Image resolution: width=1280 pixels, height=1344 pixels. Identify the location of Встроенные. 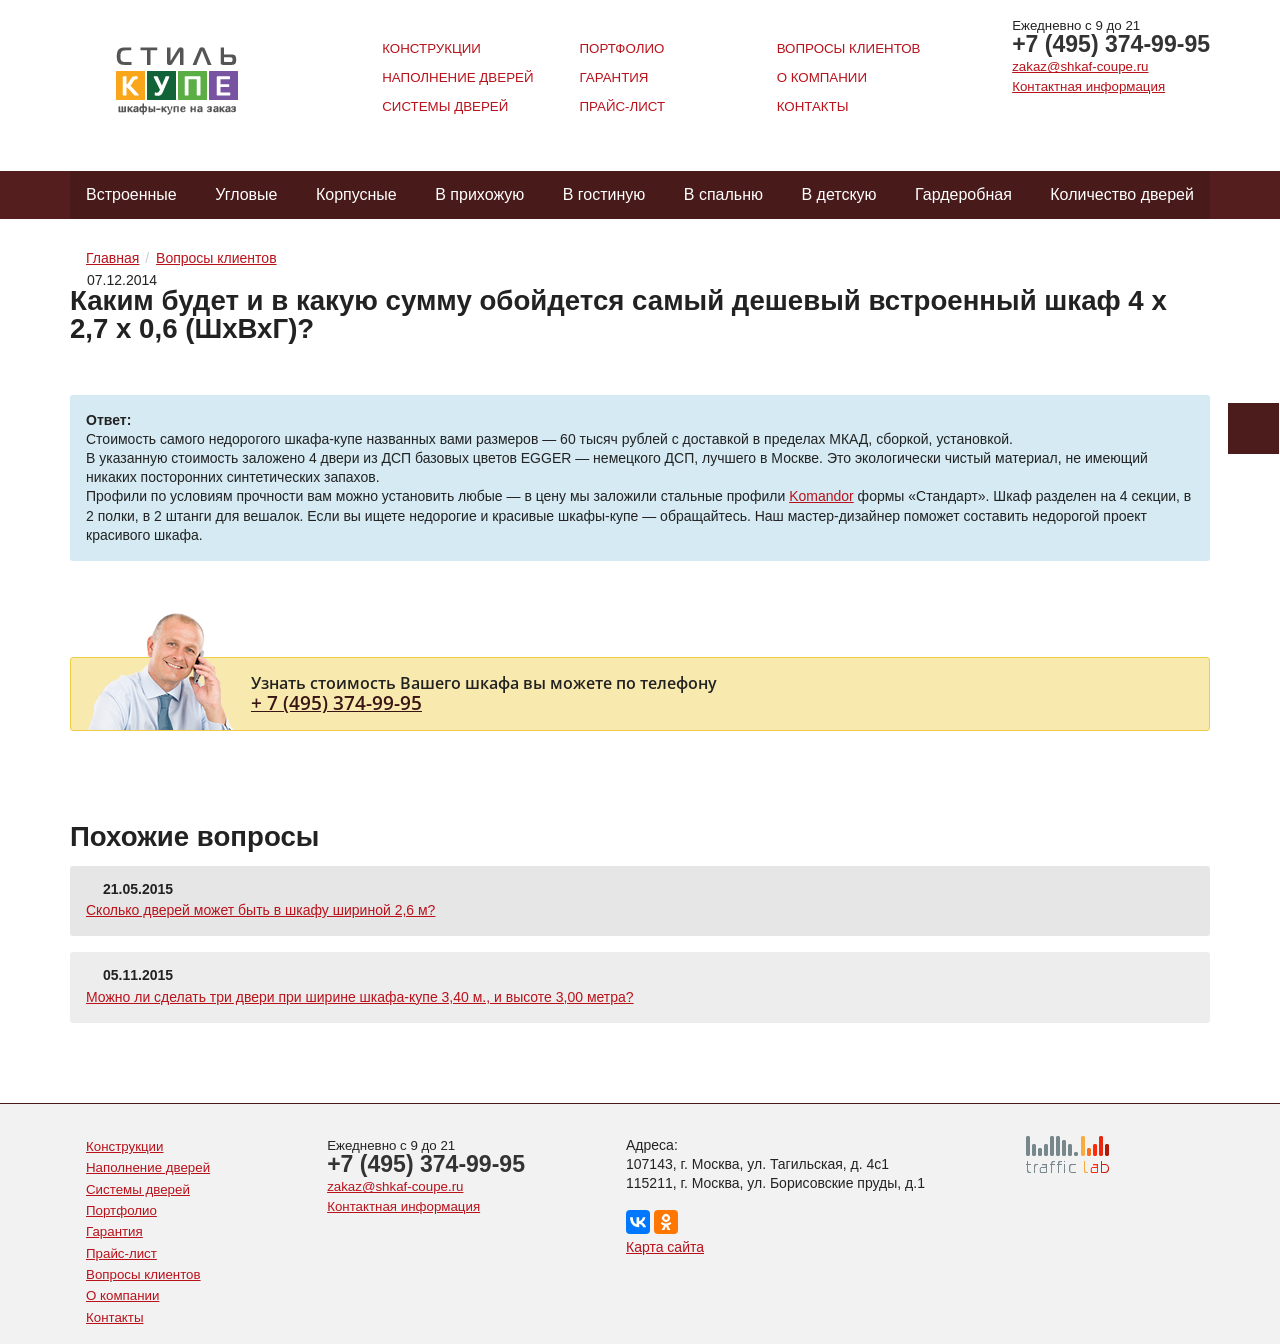
(131, 194).